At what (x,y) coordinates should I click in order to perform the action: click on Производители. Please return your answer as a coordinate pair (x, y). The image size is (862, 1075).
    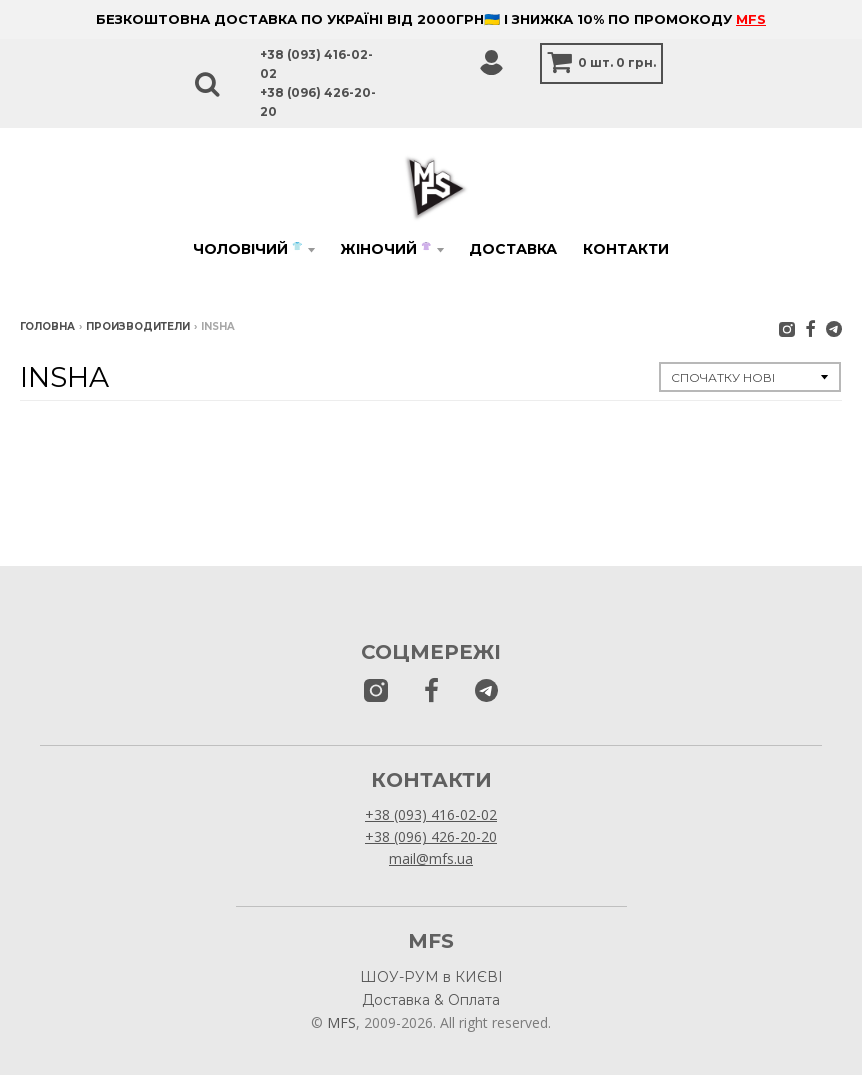
    Looking at the image, I should click on (138, 326).